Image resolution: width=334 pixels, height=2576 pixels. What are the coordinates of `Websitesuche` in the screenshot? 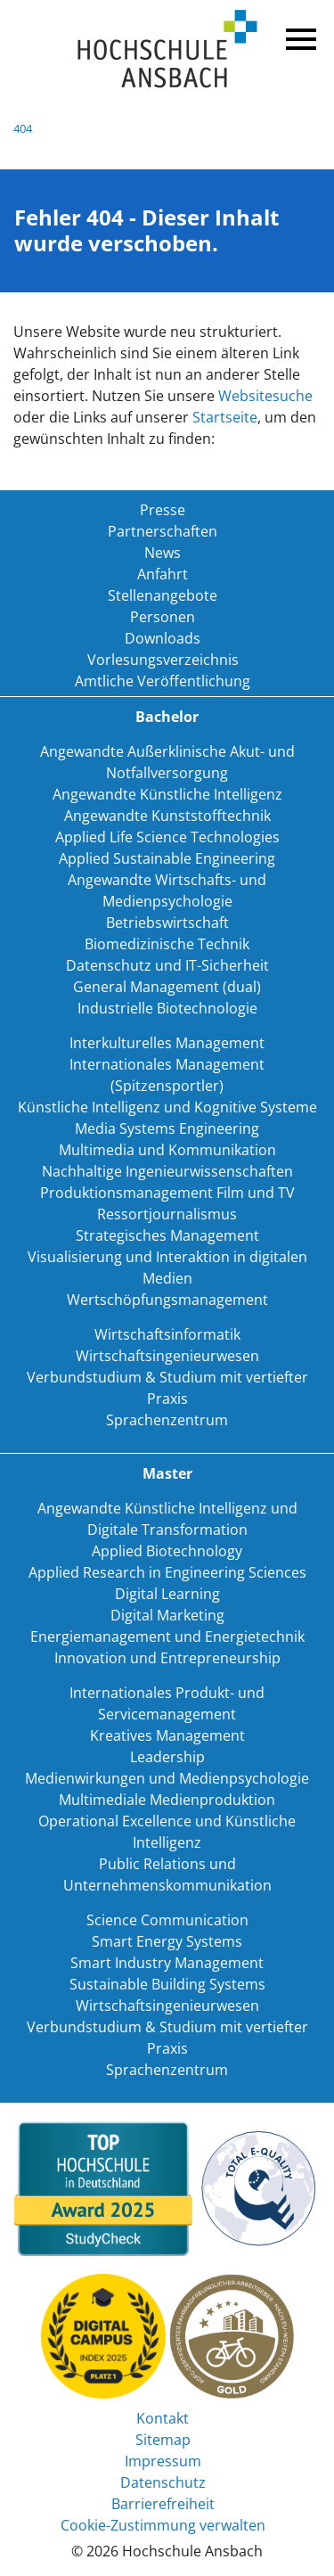 It's located at (265, 396).